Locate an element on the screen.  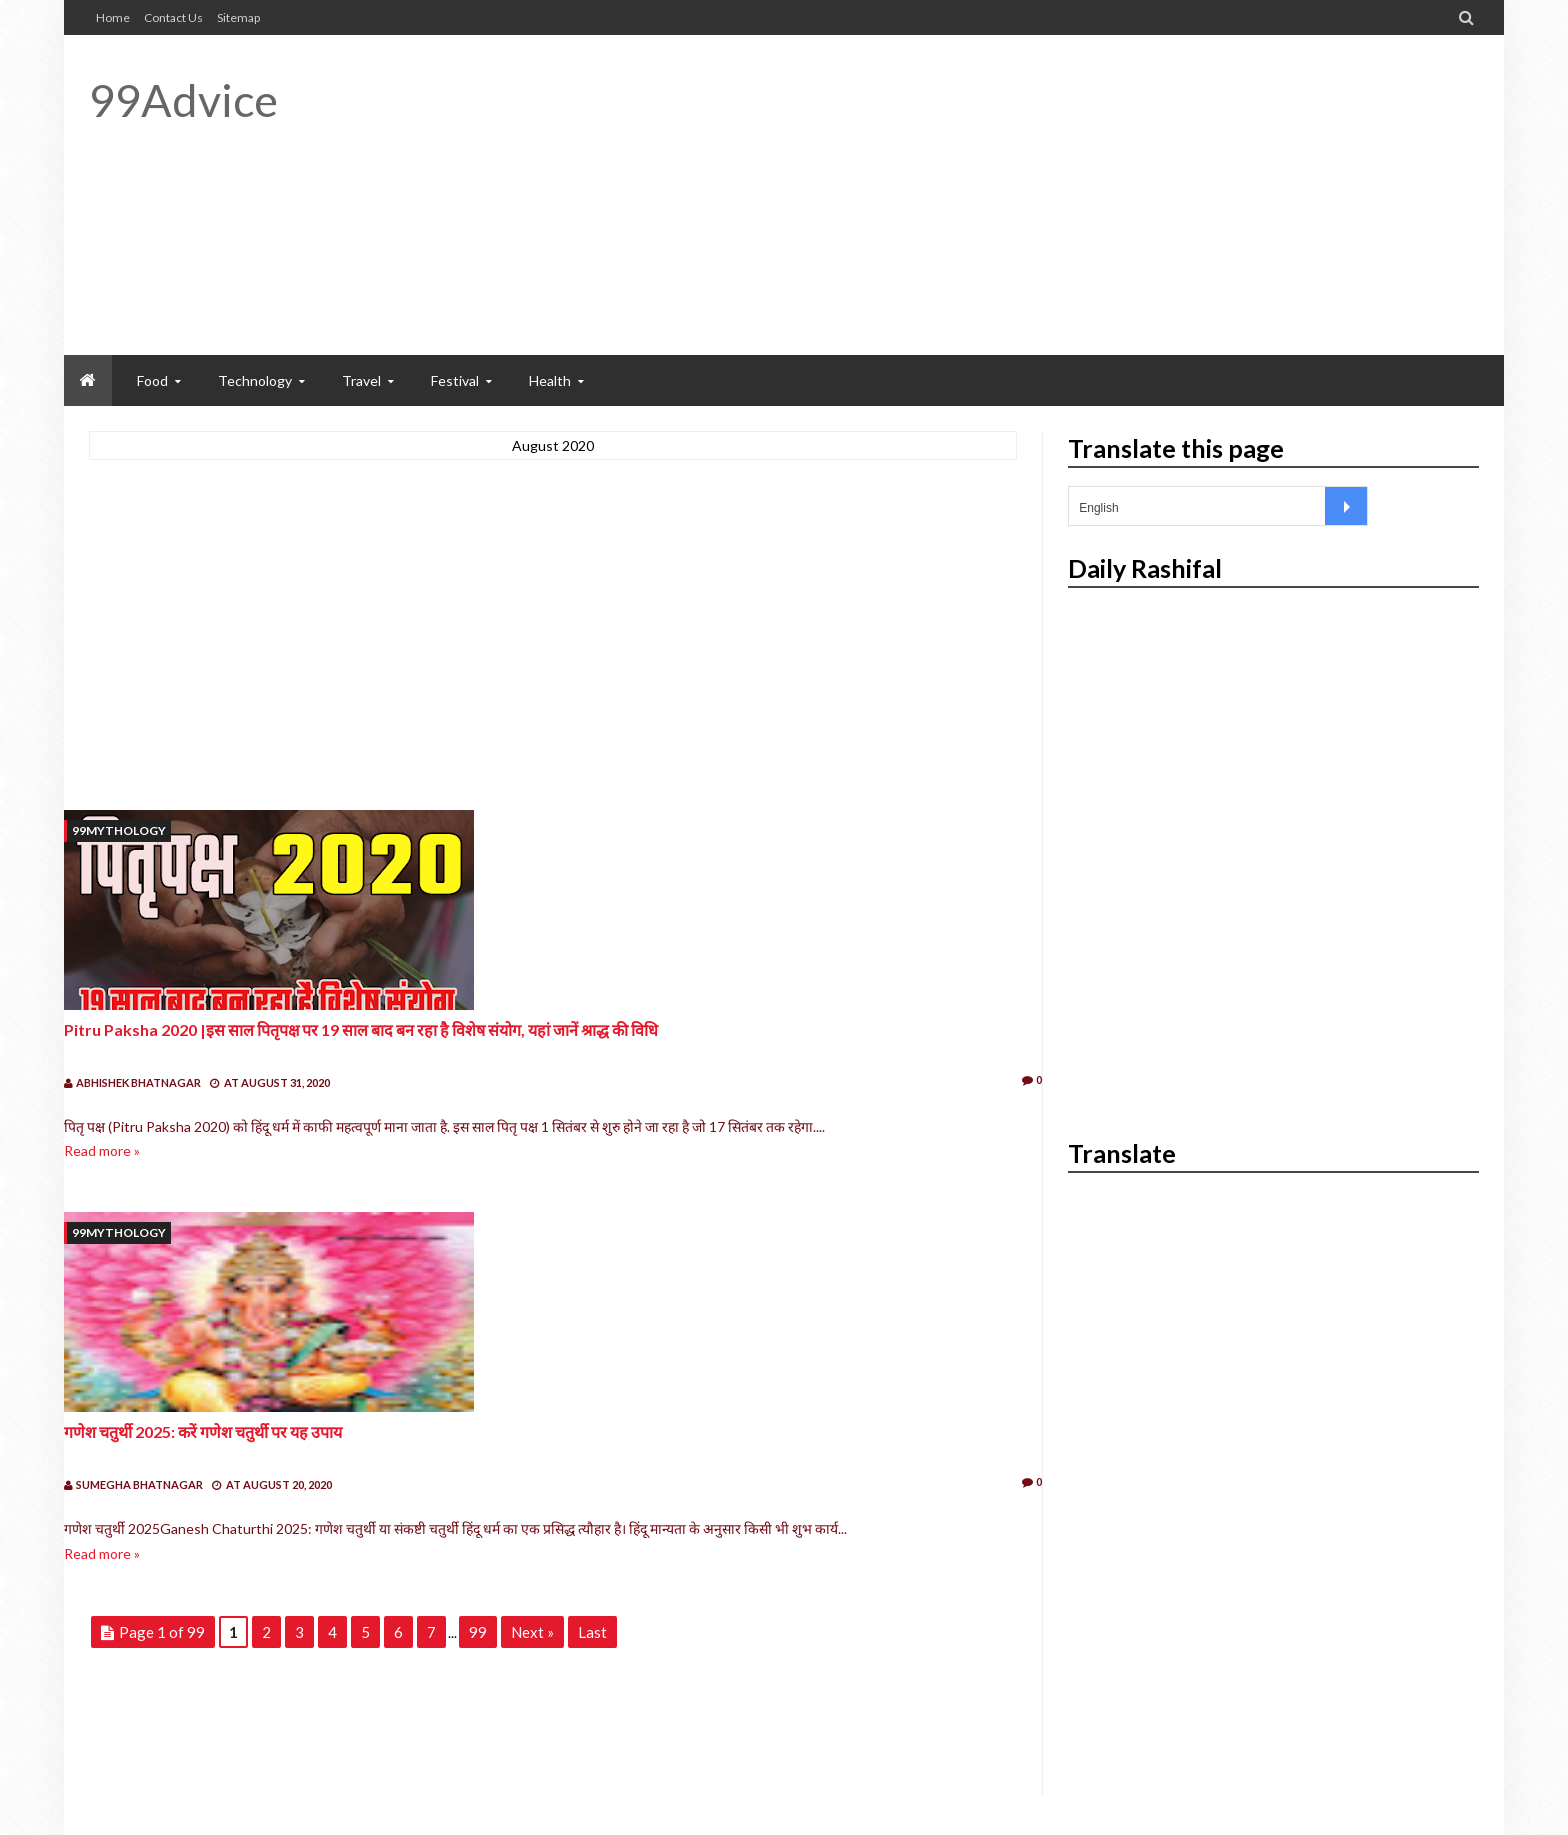
Read more » is located at coordinates (102, 1150).